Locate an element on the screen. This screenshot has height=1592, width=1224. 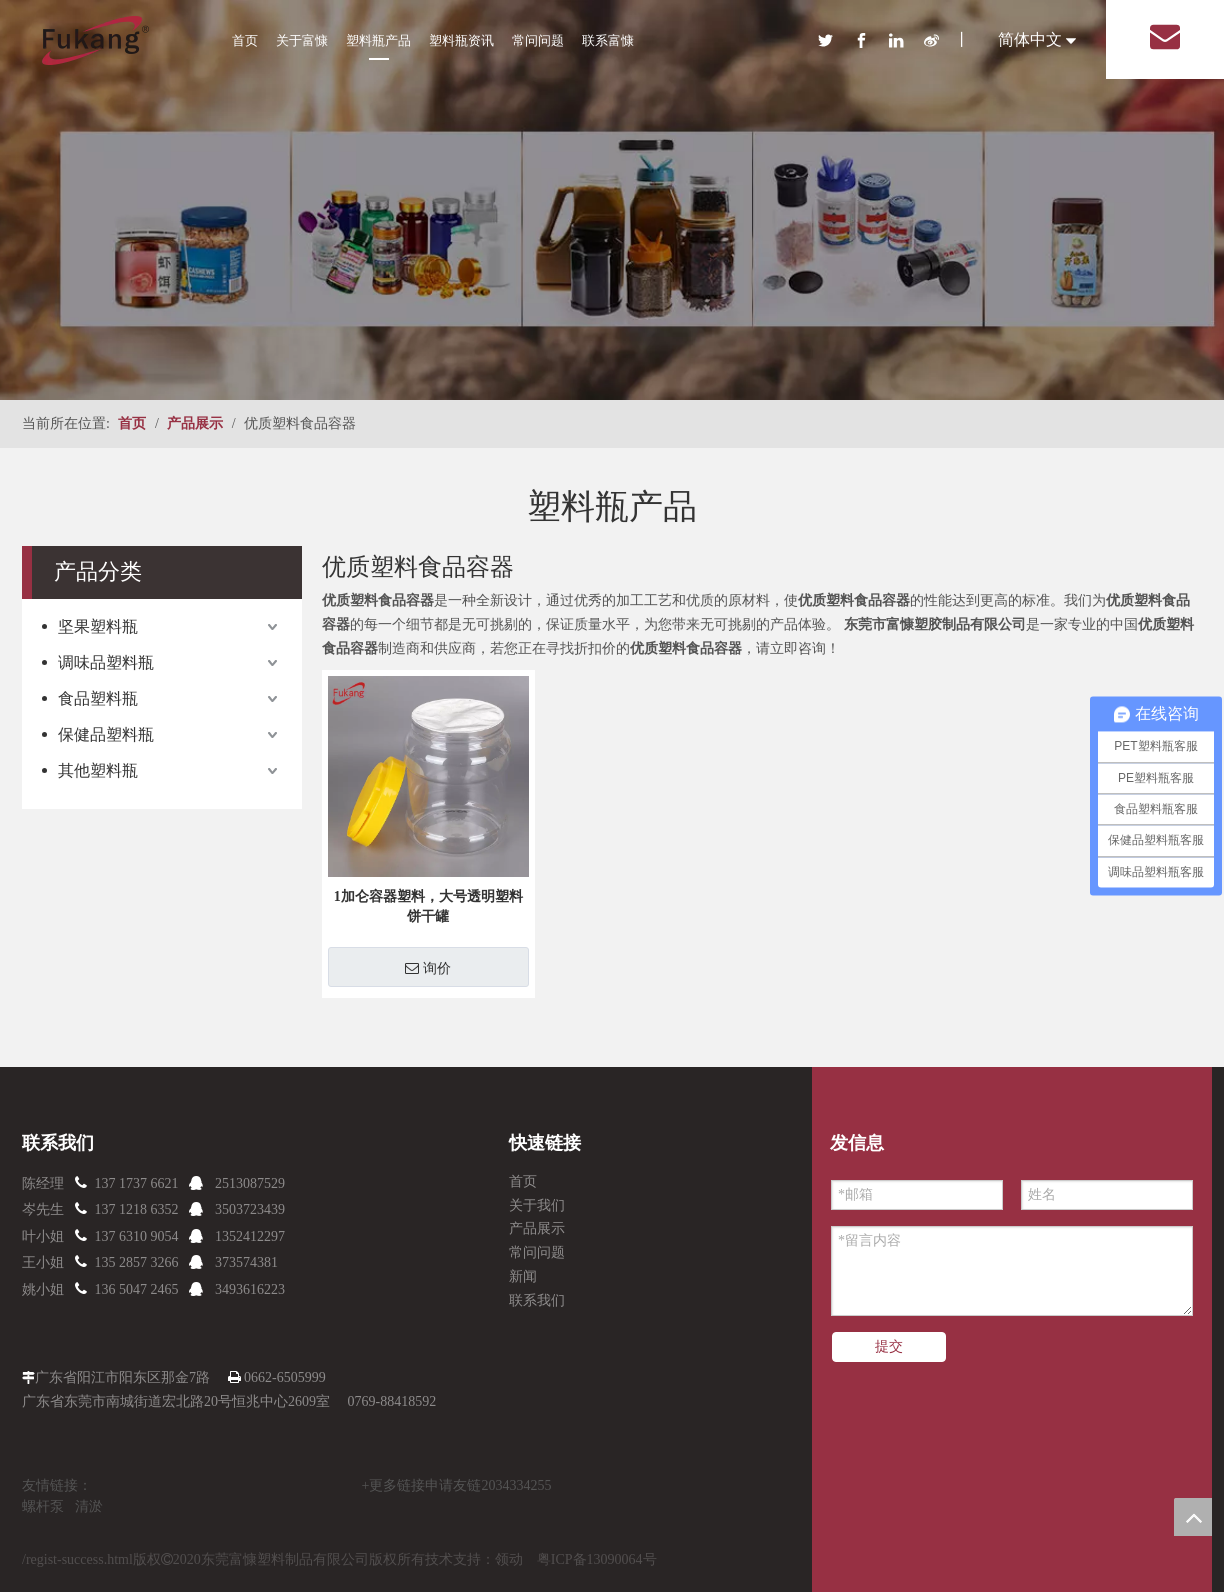
1加仑容器塑料，大号透明塑料饼干罐 is located at coordinates (428, 906).